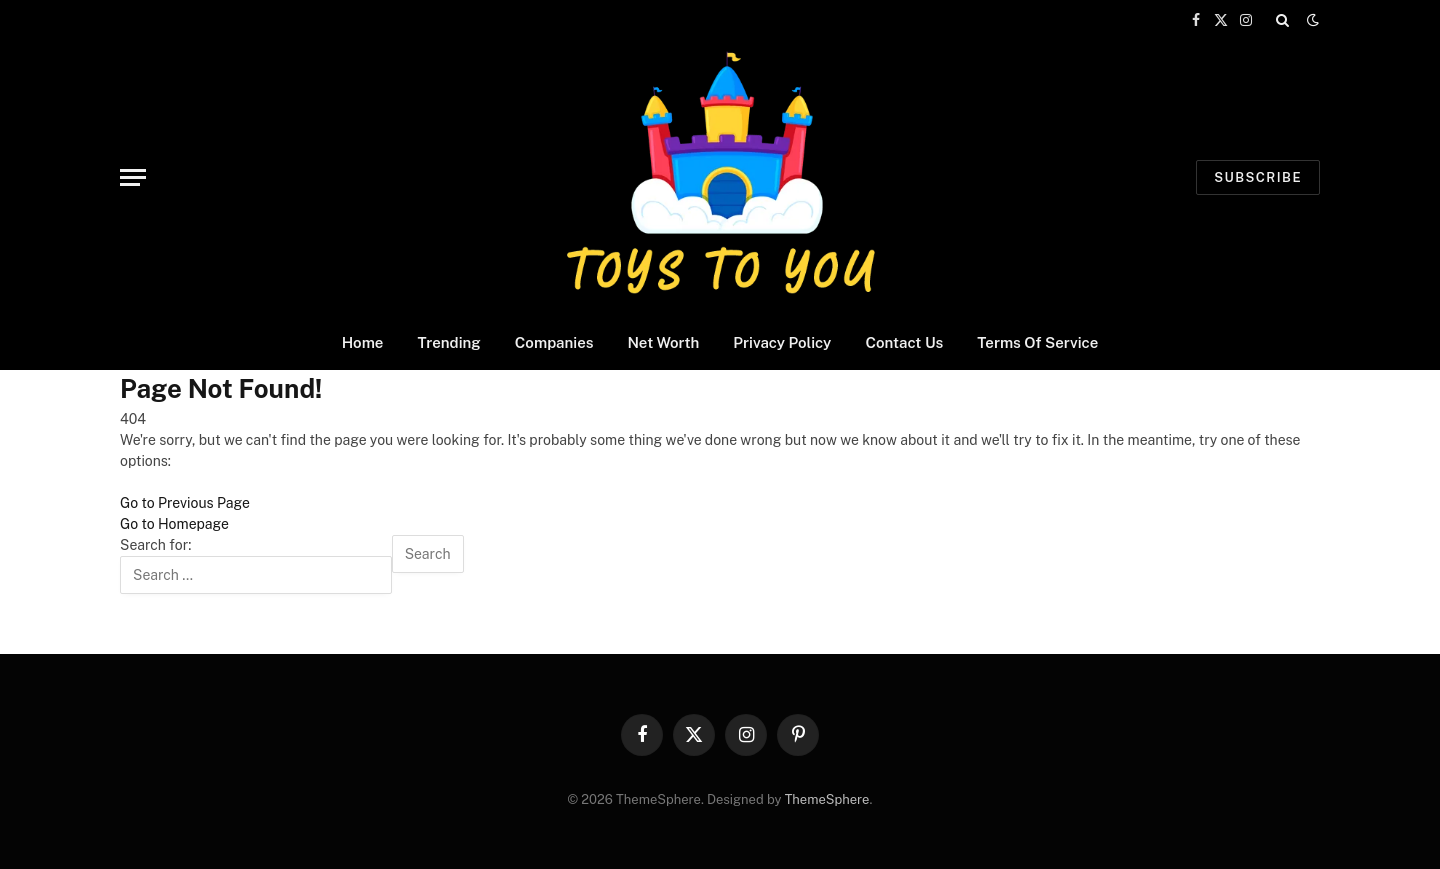 The image size is (1440, 869). I want to click on Home, so click(363, 342).